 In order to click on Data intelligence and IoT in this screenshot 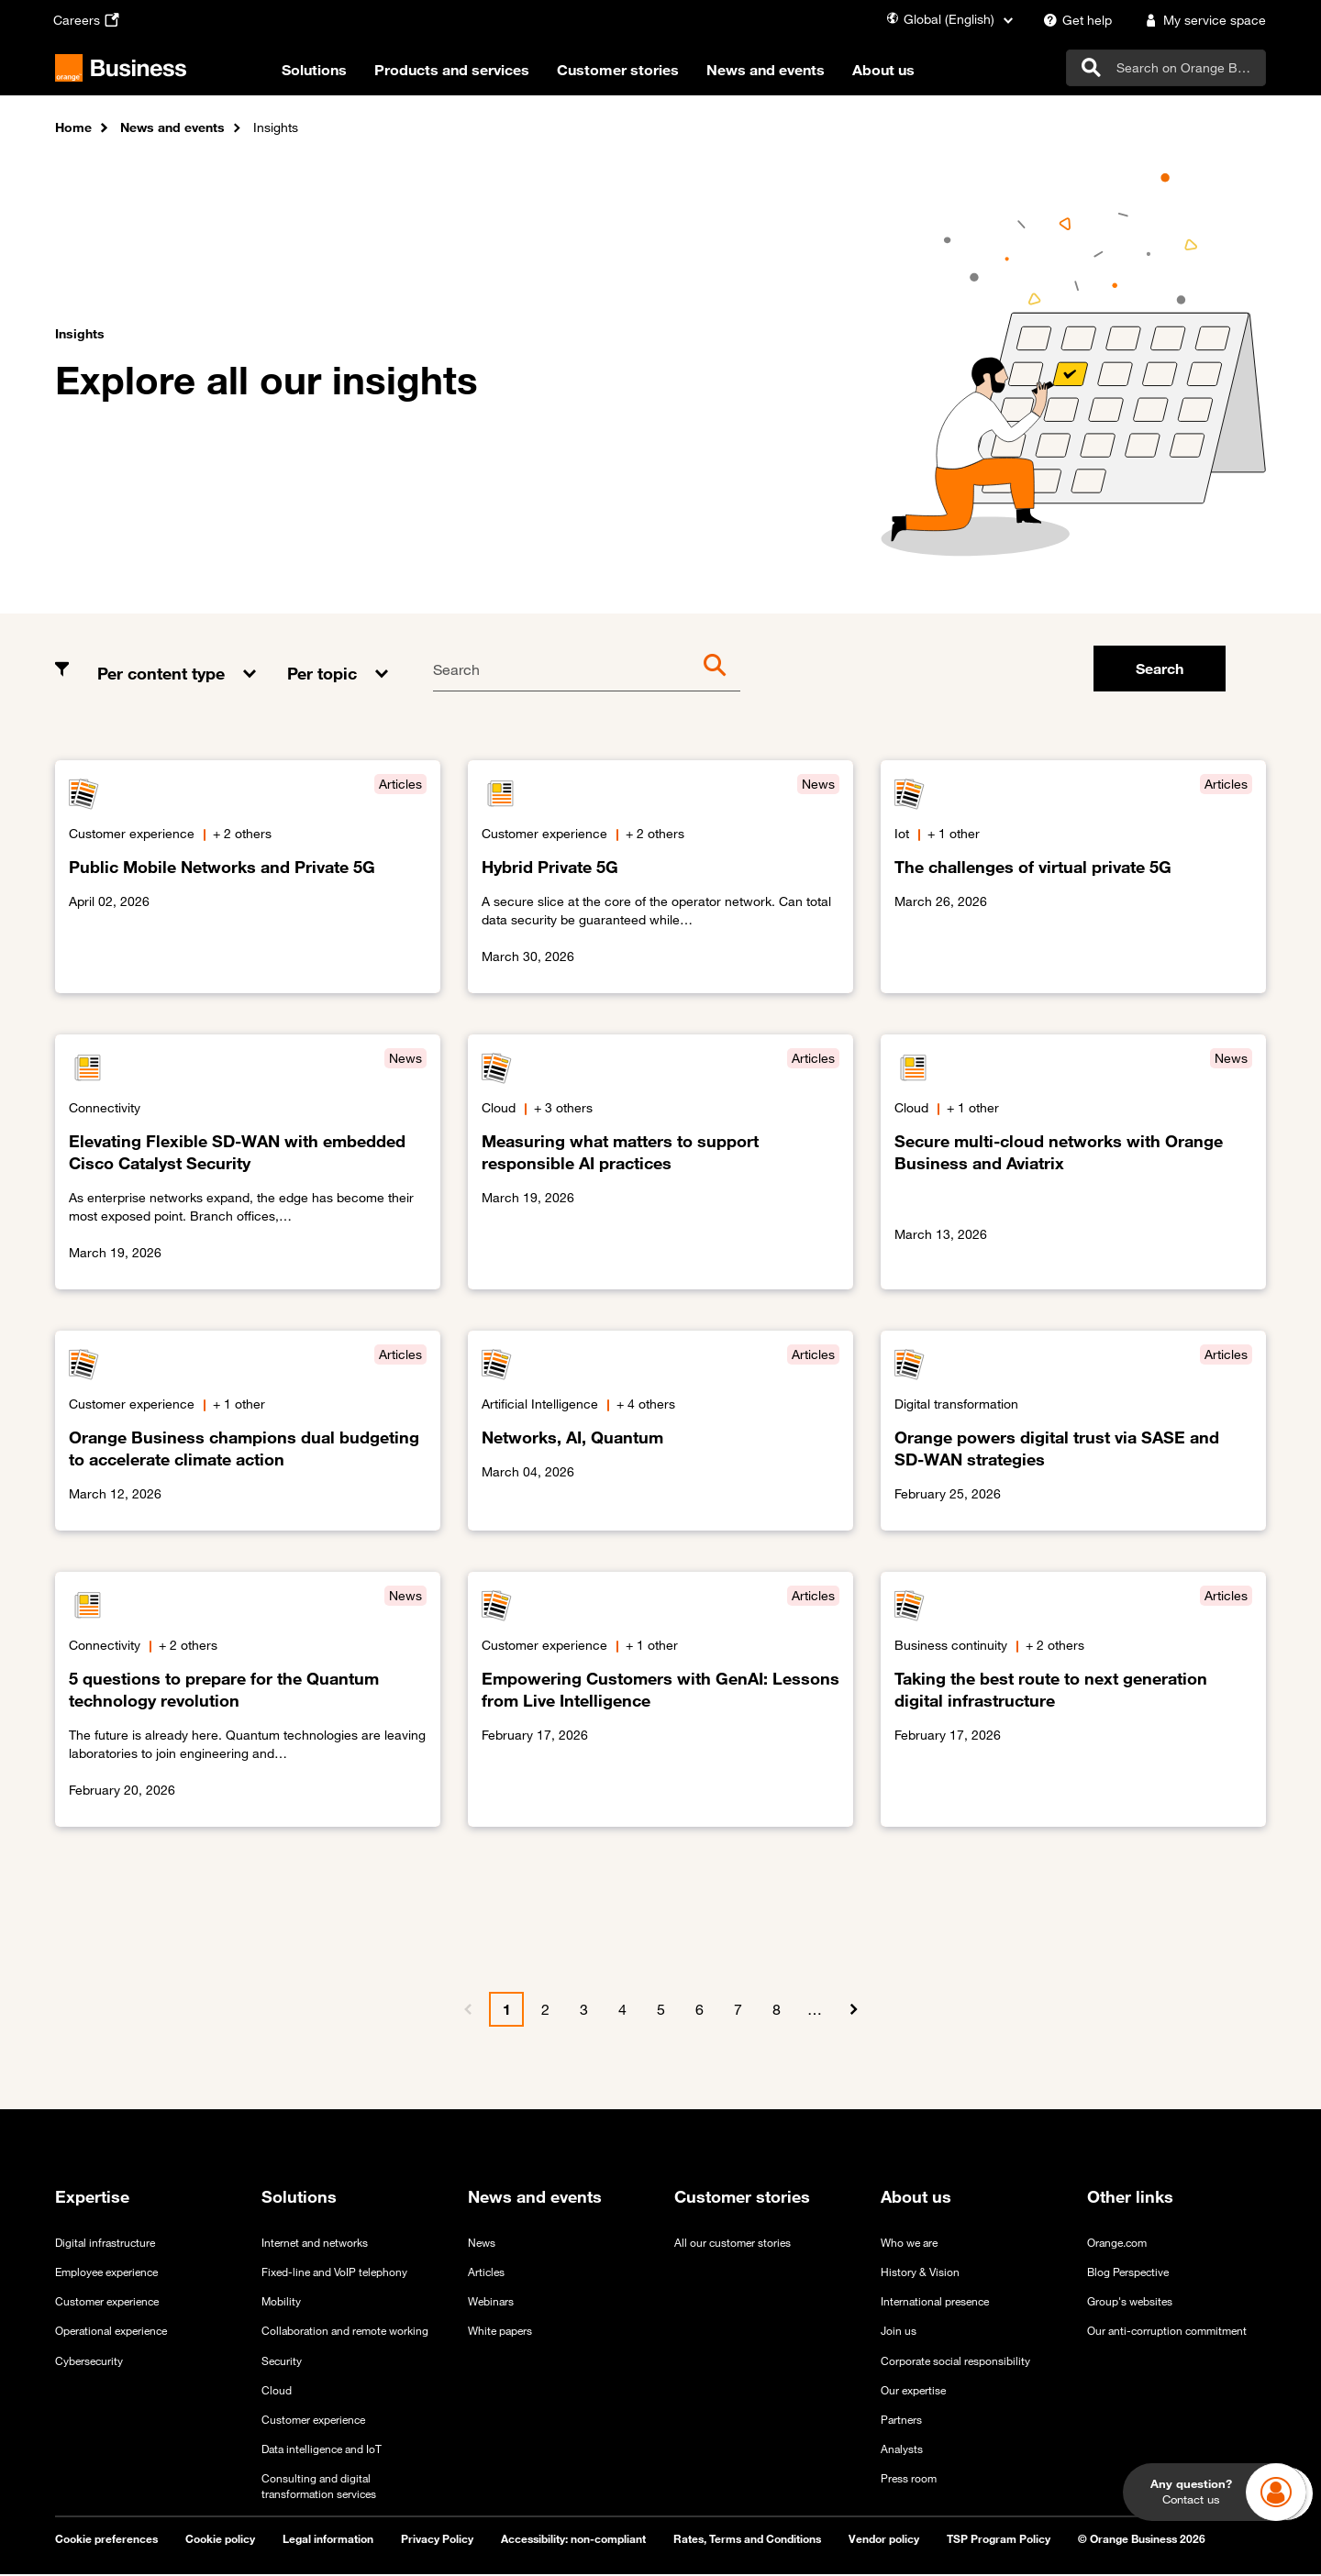, I will do `click(321, 2449)`.